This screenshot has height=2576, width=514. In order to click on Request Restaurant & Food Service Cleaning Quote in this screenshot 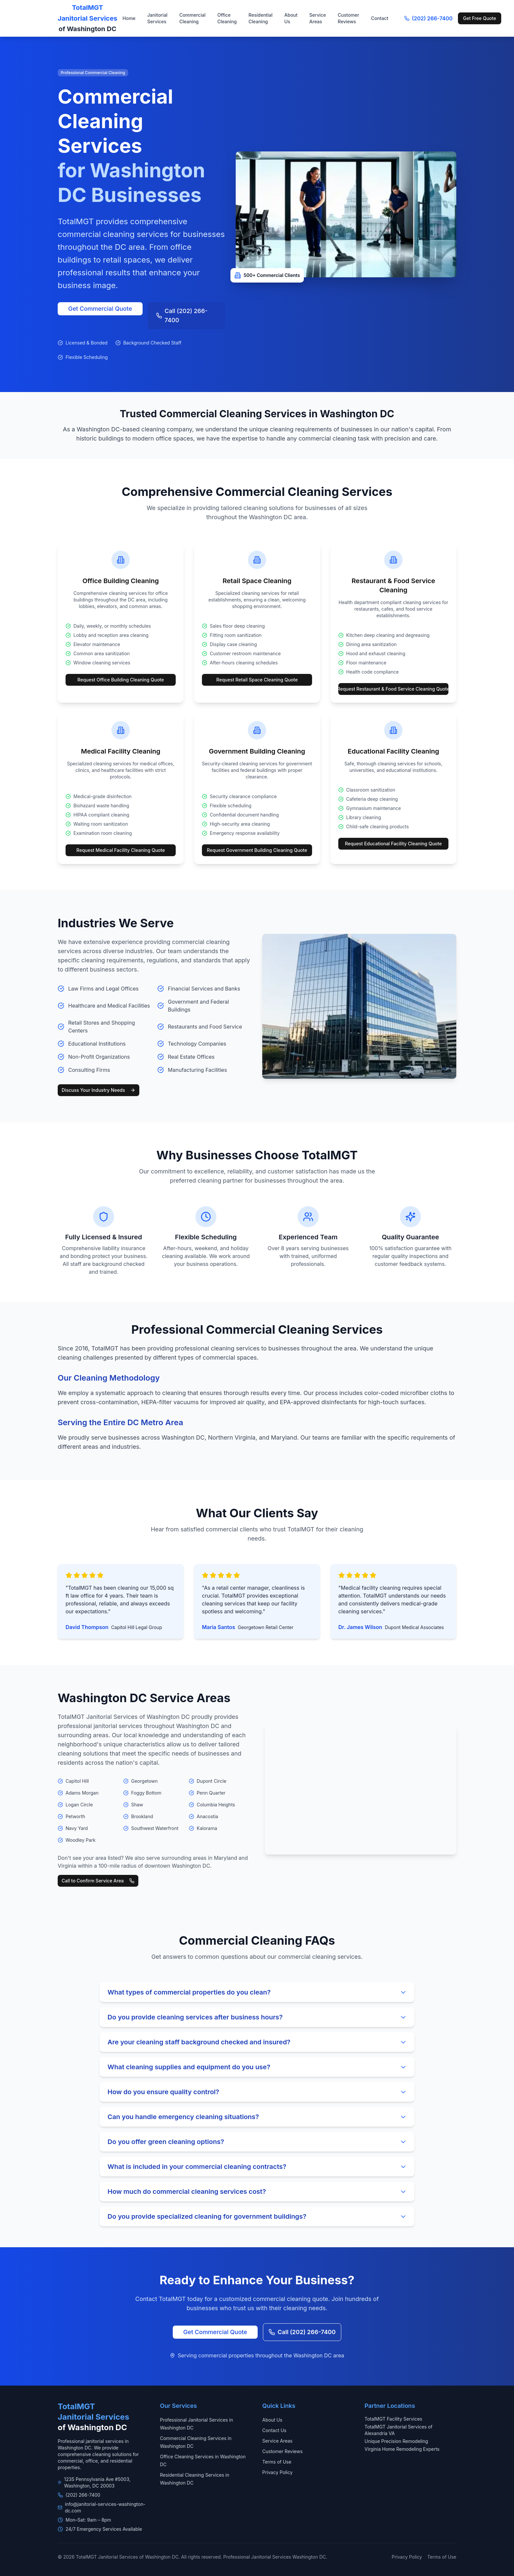, I will do `click(393, 689)`.